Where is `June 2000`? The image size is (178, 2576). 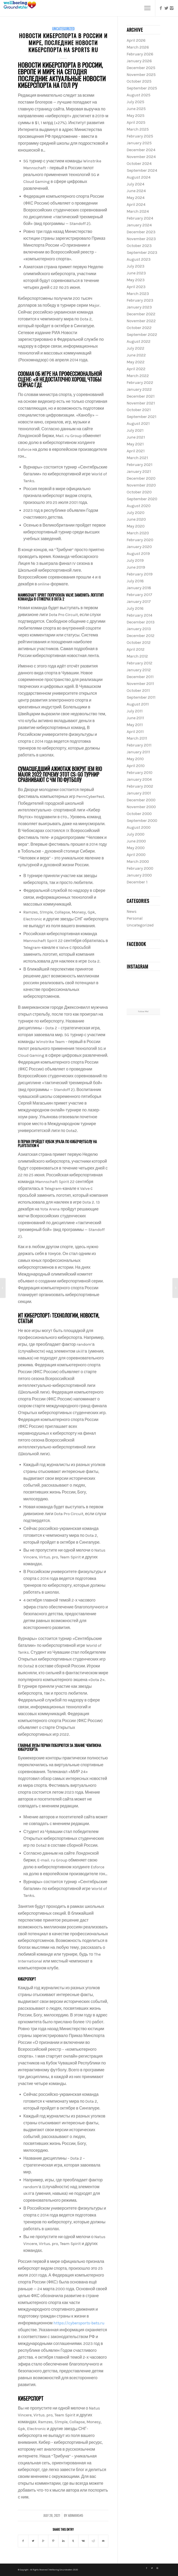 June 2000 is located at coordinates (136, 841).